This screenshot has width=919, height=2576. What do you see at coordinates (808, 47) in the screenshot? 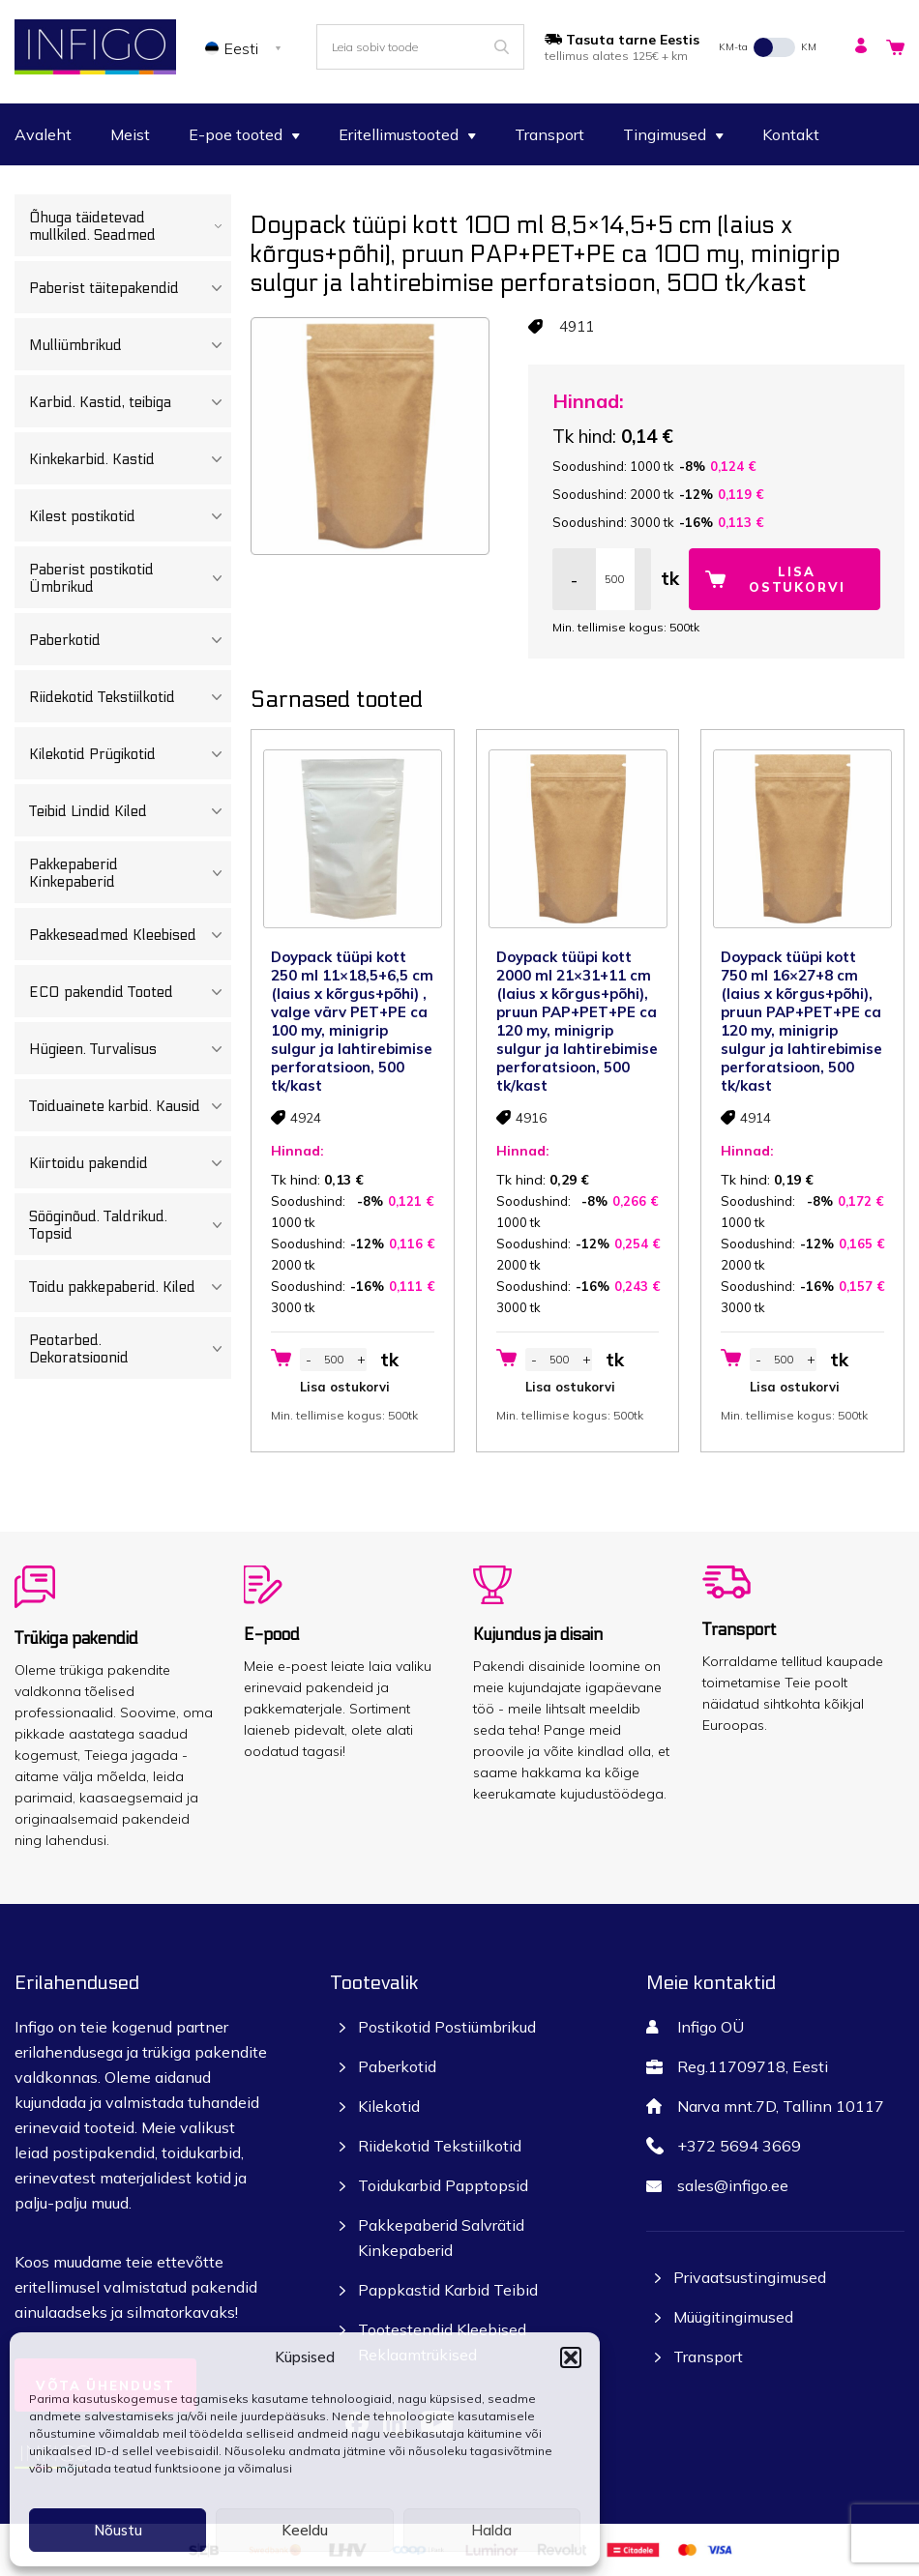
I see `KM` at bounding box center [808, 47].